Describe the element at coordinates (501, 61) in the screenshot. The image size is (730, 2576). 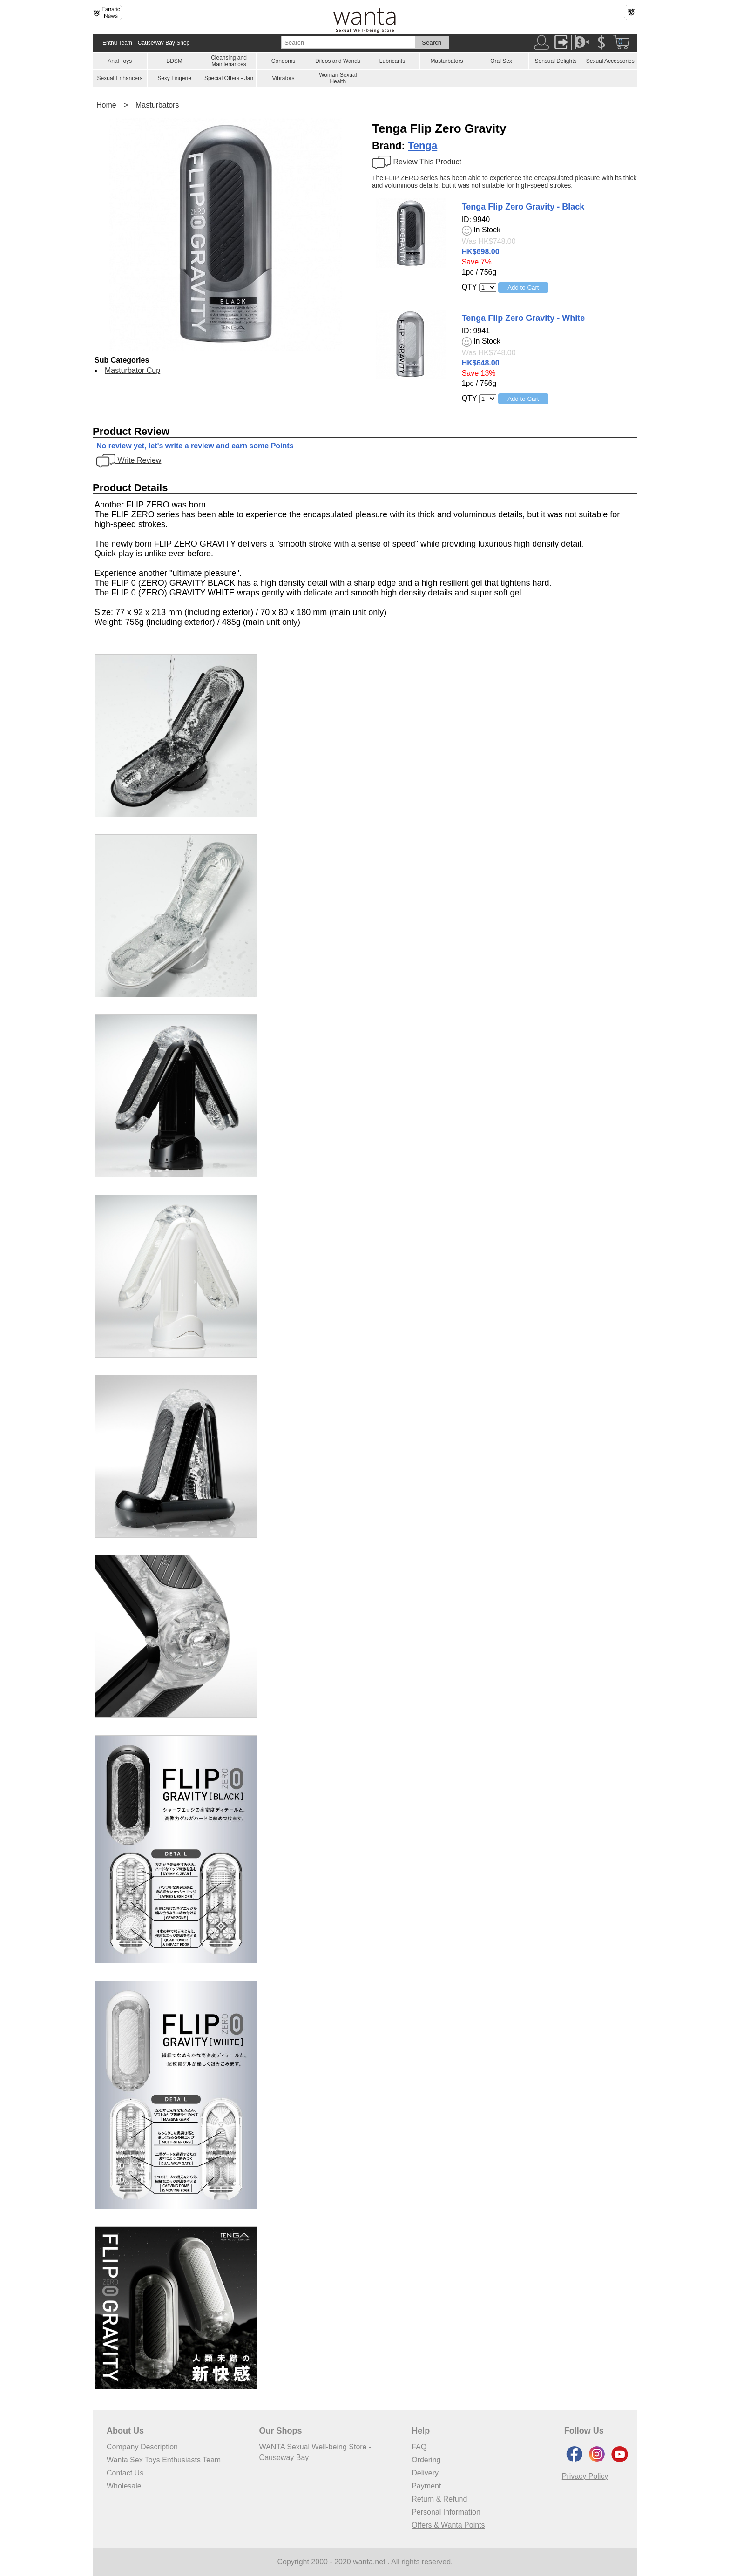
I see `Oral Sex` at that location.